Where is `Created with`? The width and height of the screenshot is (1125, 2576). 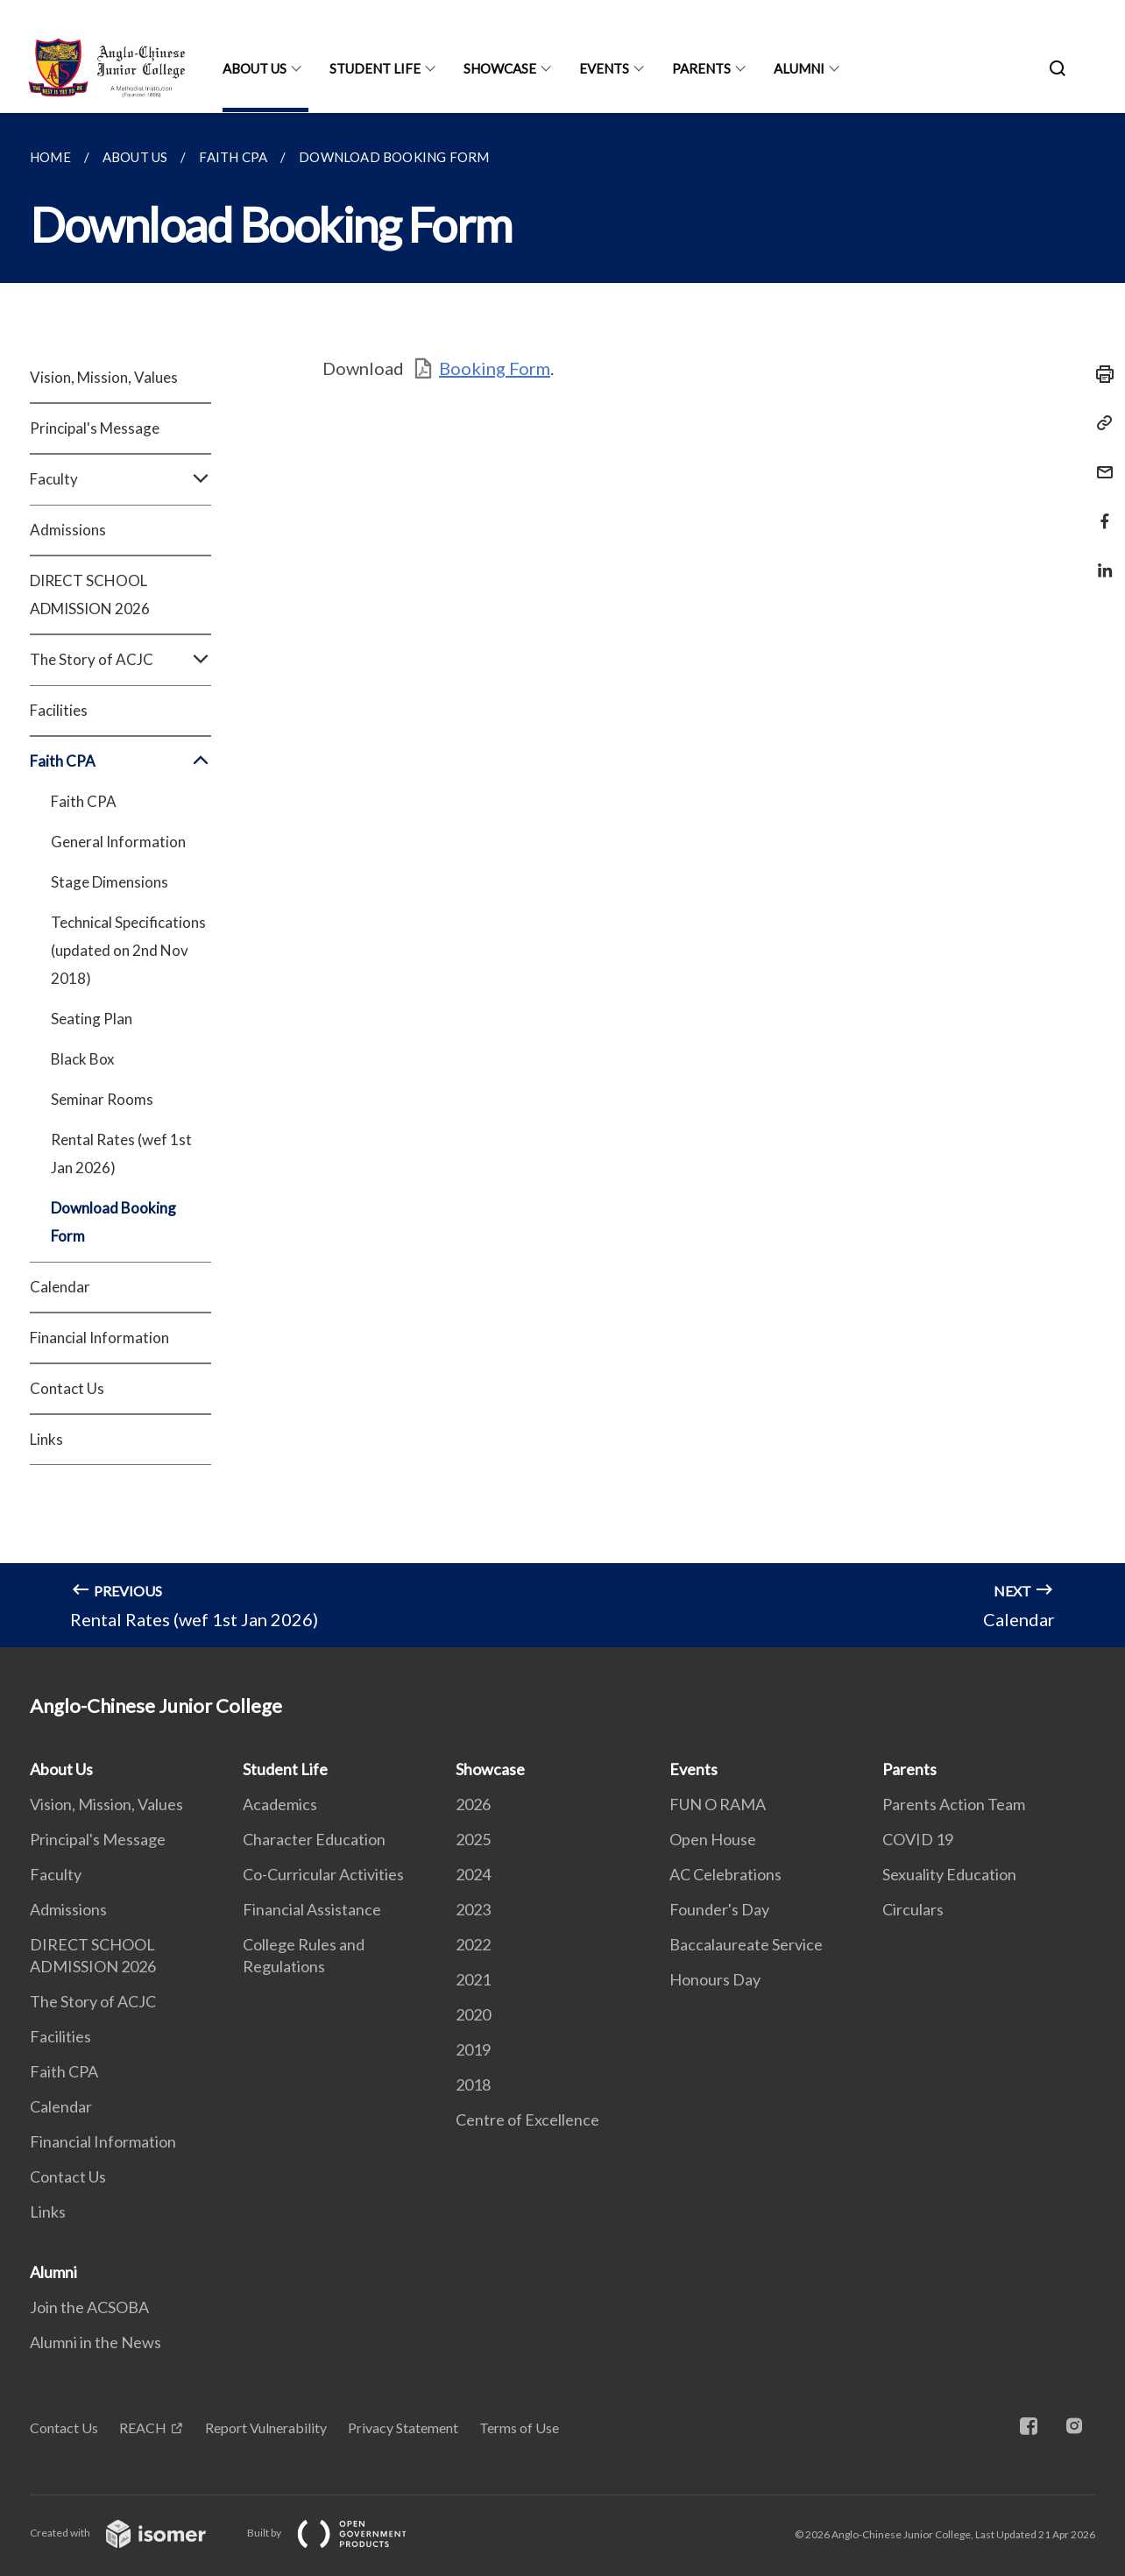
Created with is located at coordinates (132, 2532).